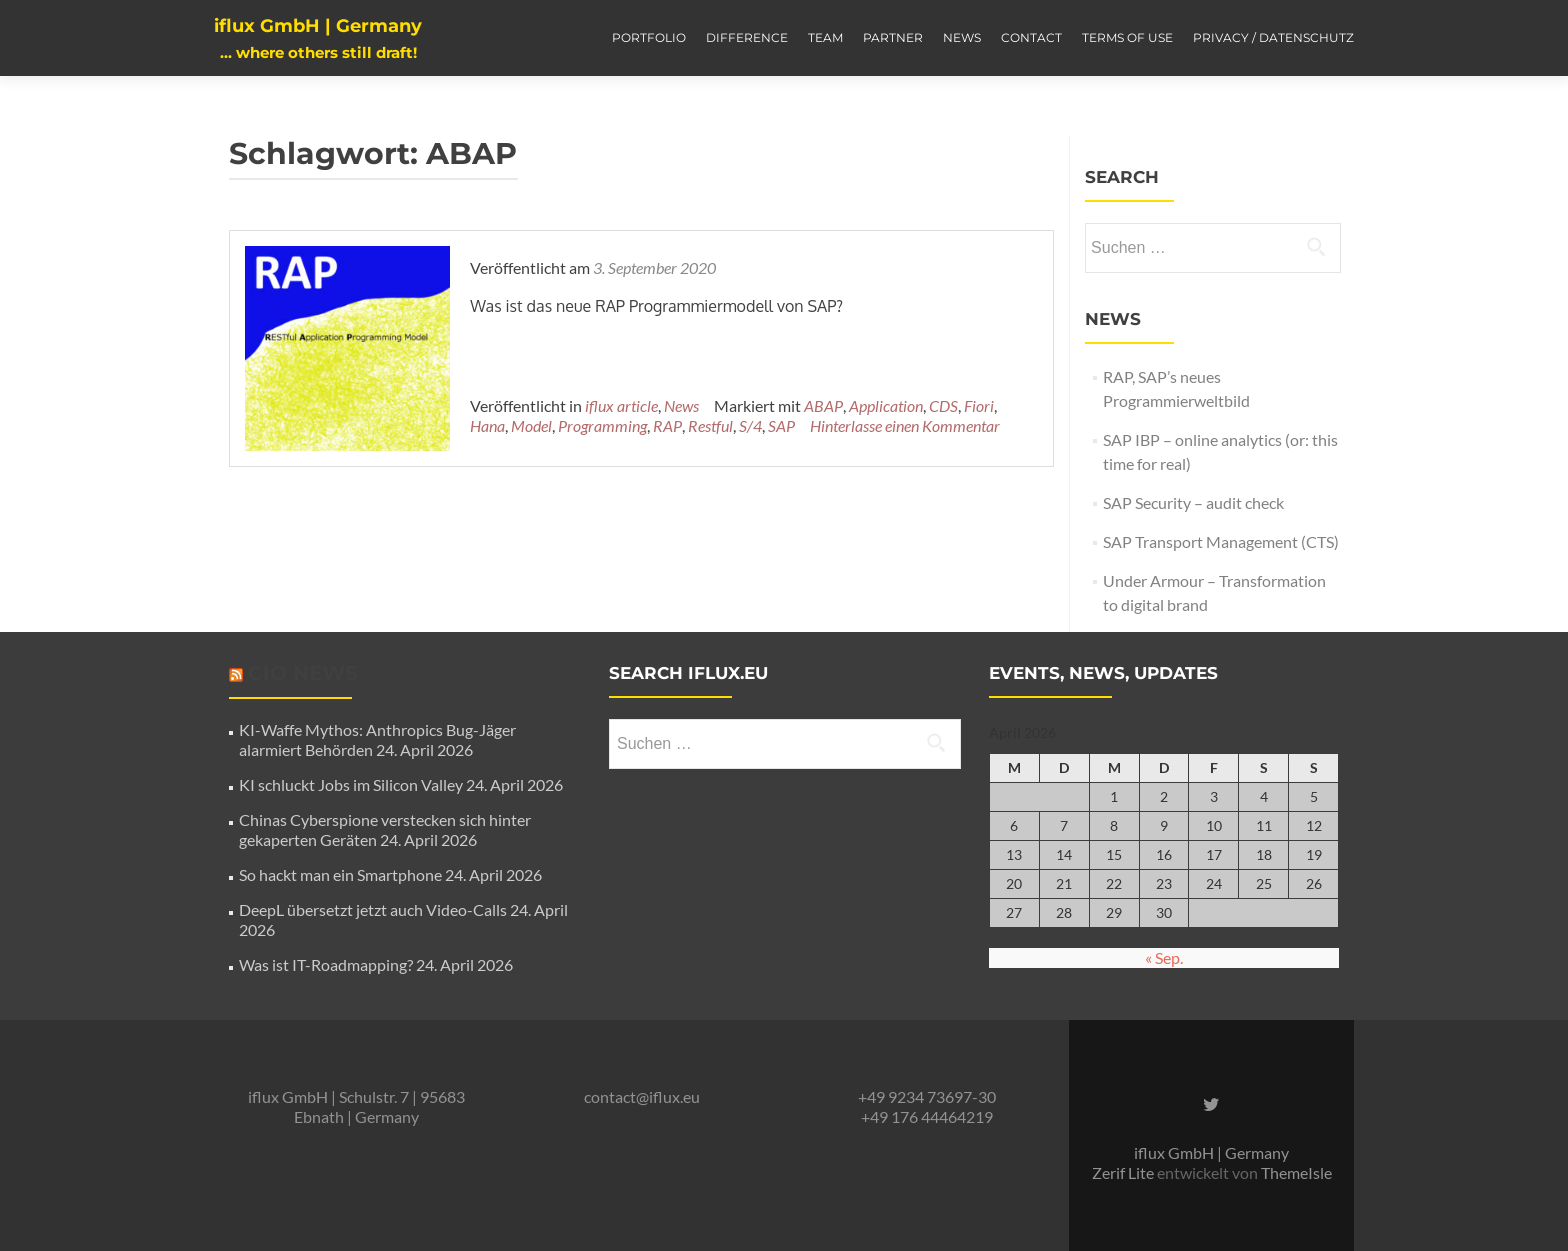 This screenshot has width=1568, height=1251. What do you see at coordinates (1164, 957) in the screenshot?
I see `« Sep.` at bounding box center [1164, 957].